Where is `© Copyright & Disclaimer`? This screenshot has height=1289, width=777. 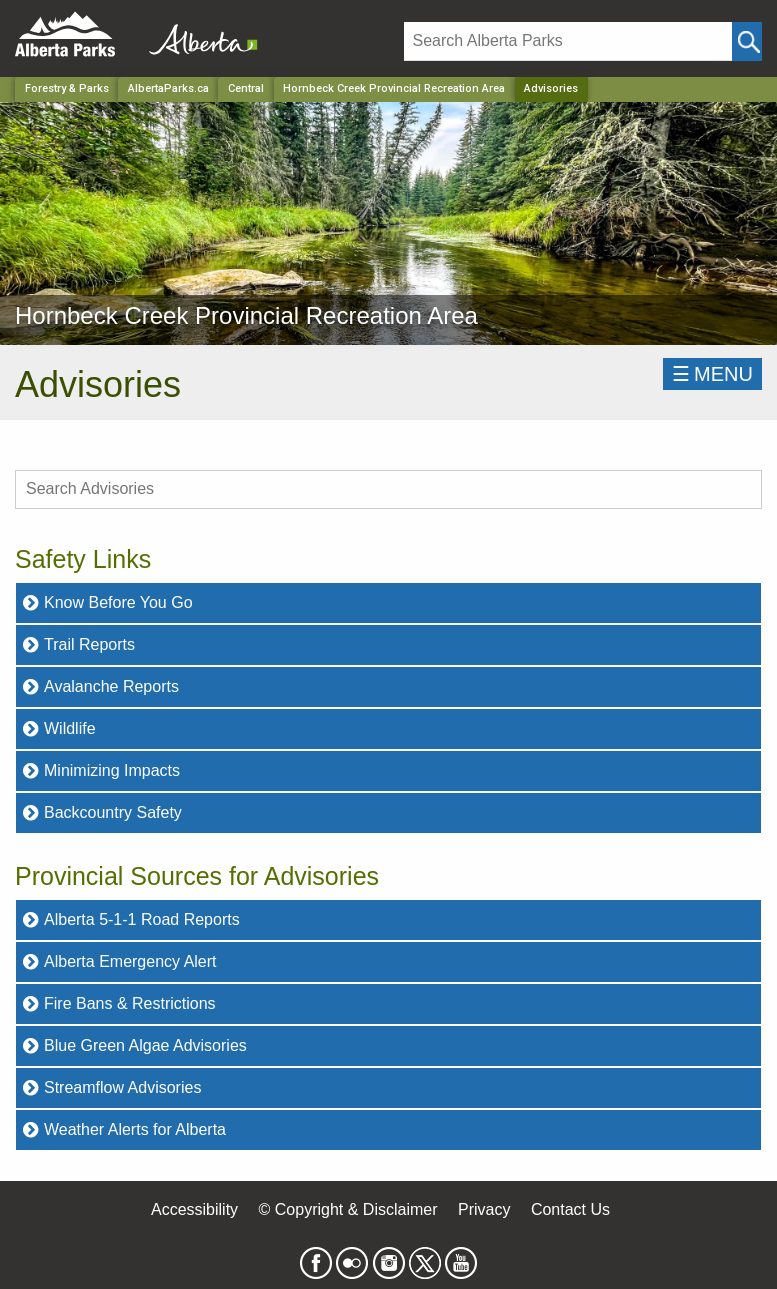
© Copyright & Disclaimer is located at coordinates (348, 1209).